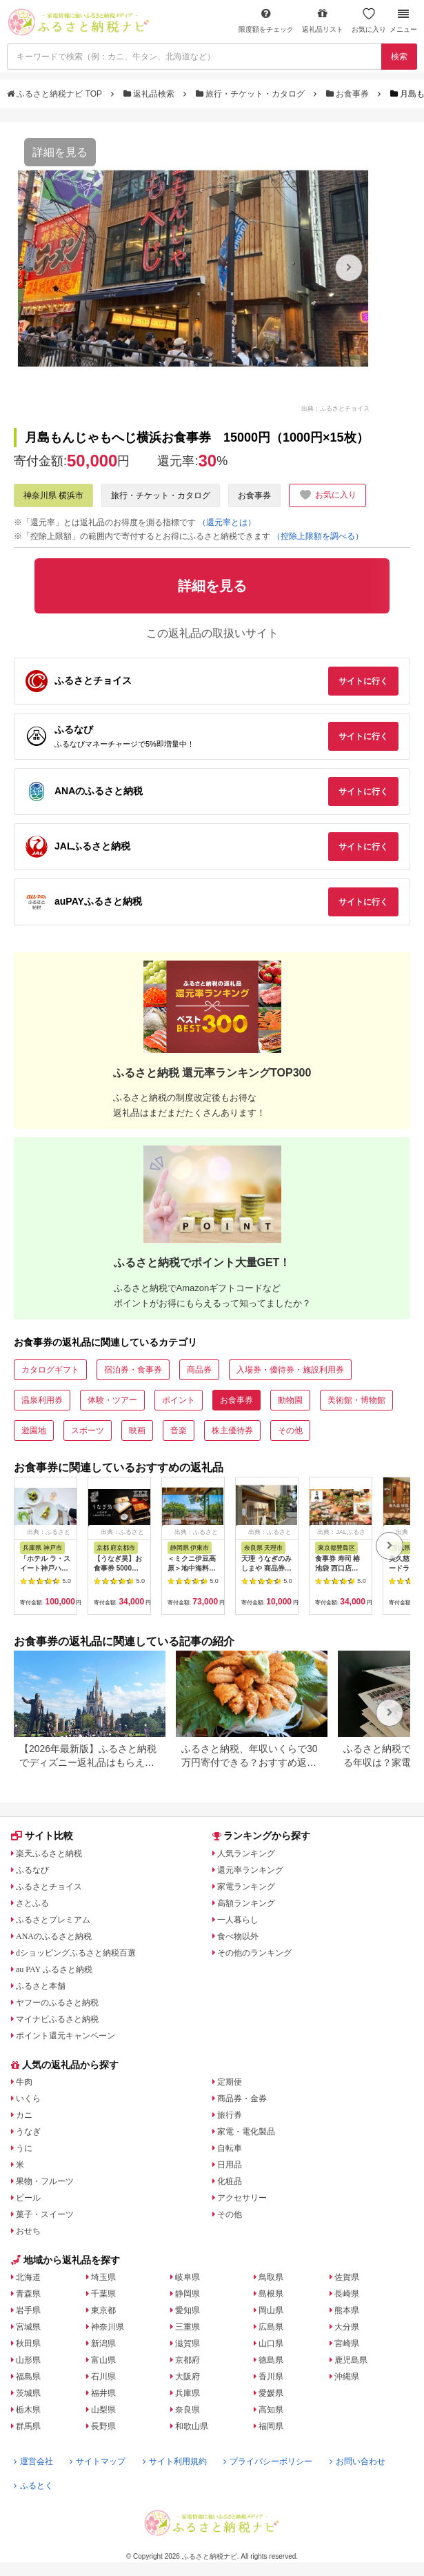  Describe the element at coordinates (103, 2410) in the screenshot. I see `山梨県` at that location.